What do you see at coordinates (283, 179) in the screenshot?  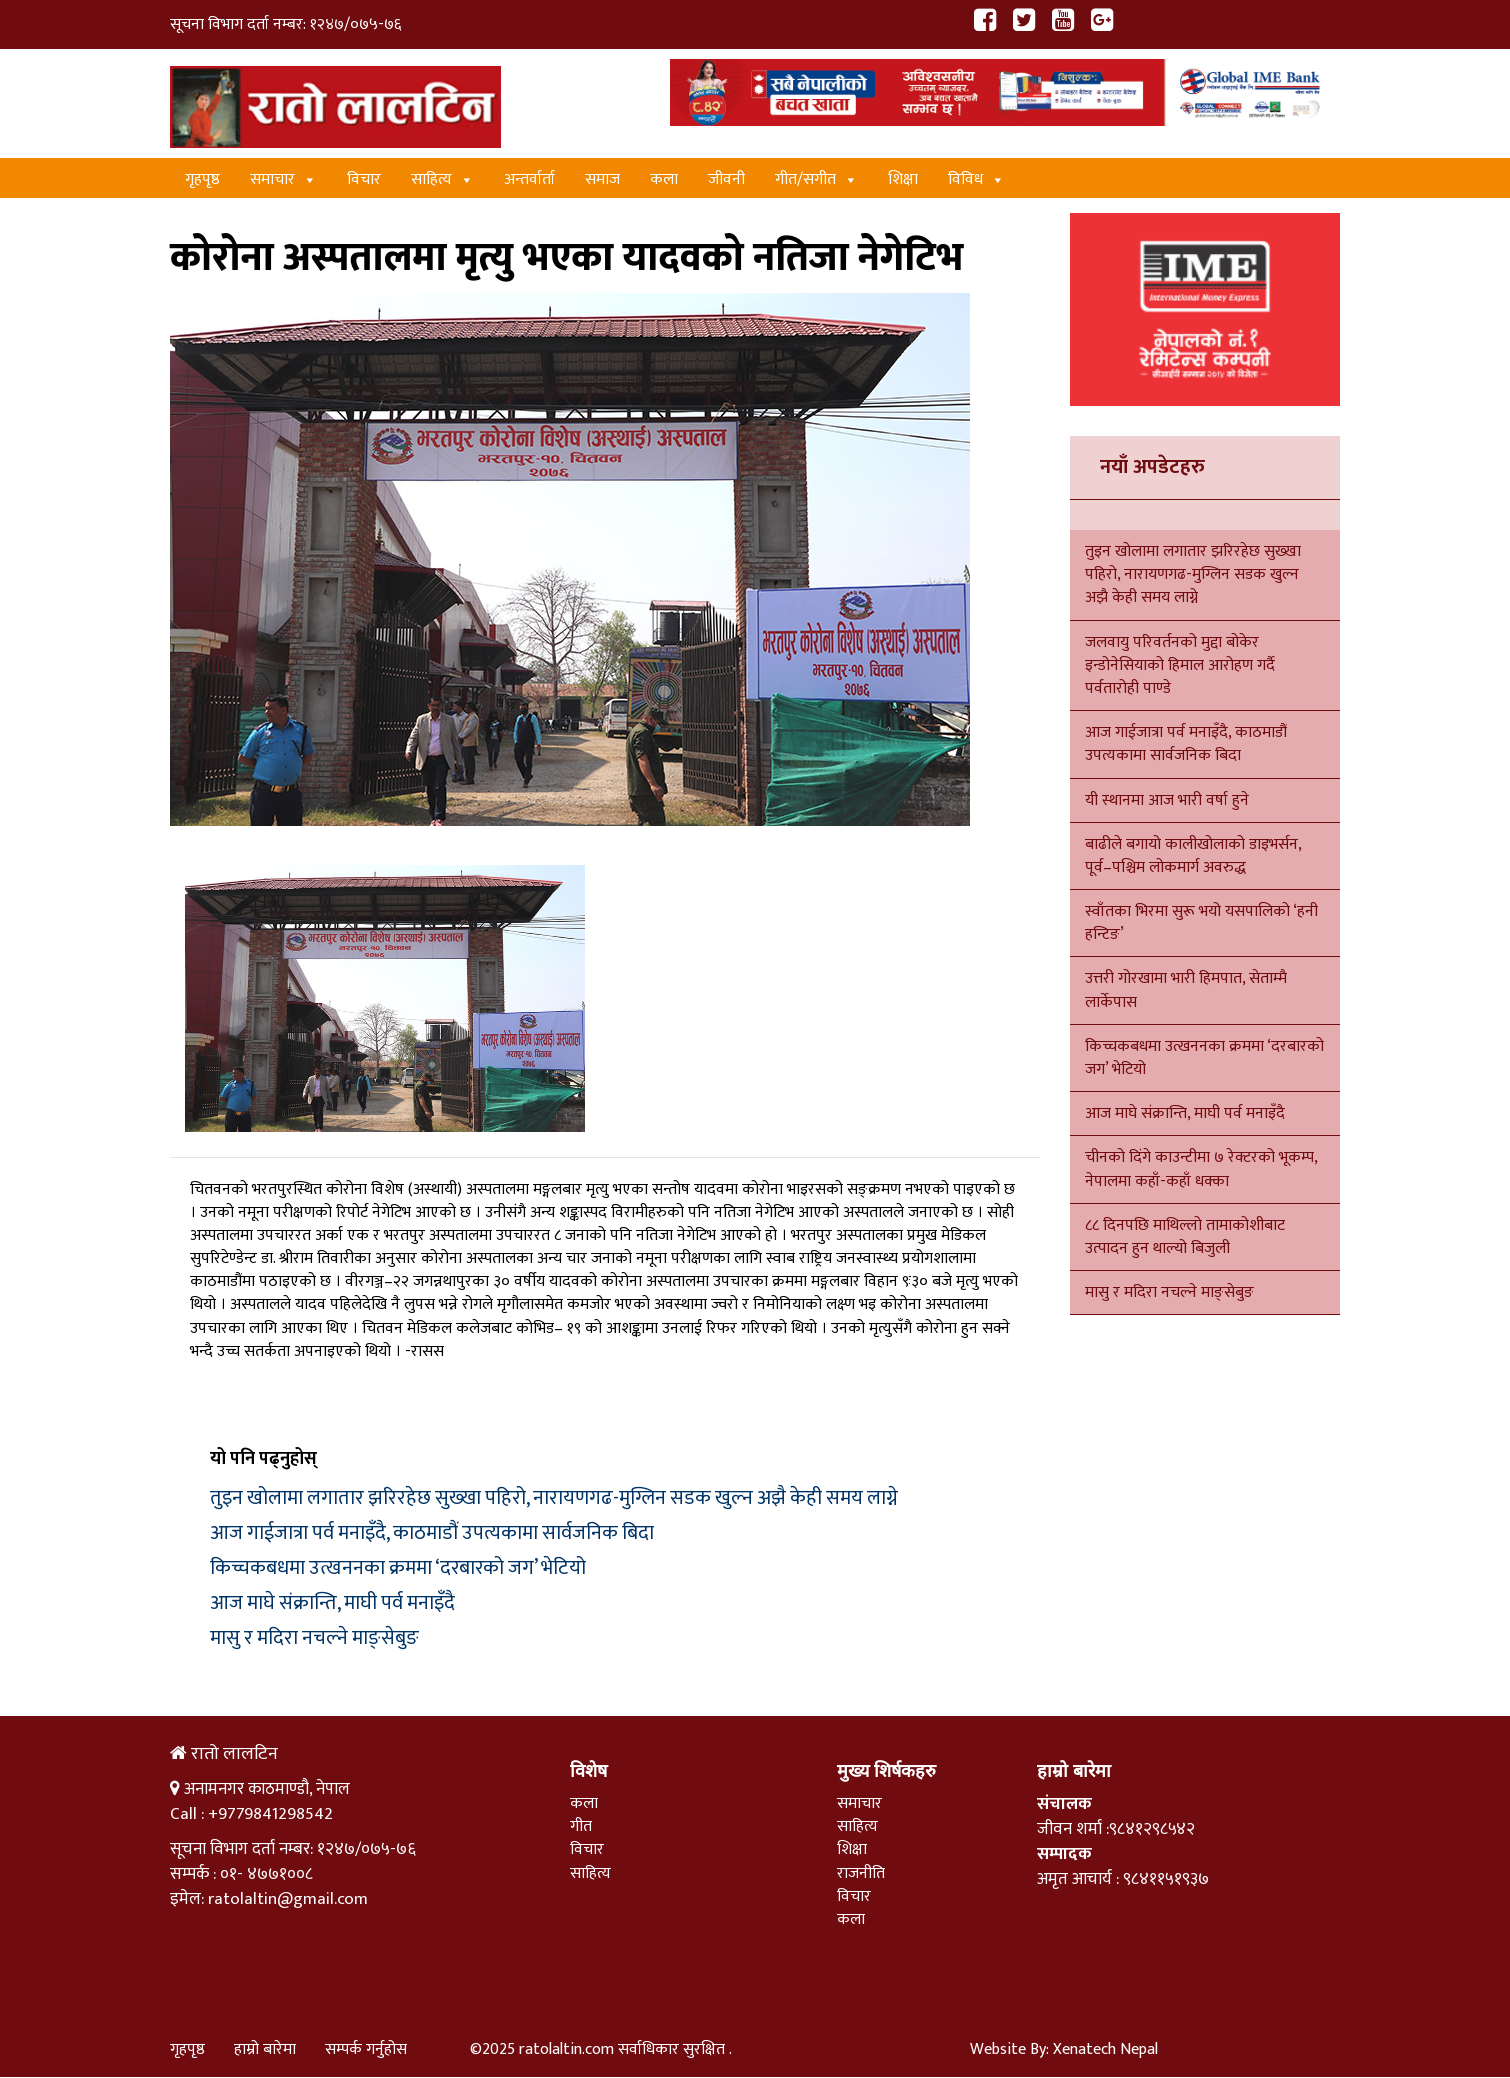 I see `समाचार` at bounding box center [283, 179].